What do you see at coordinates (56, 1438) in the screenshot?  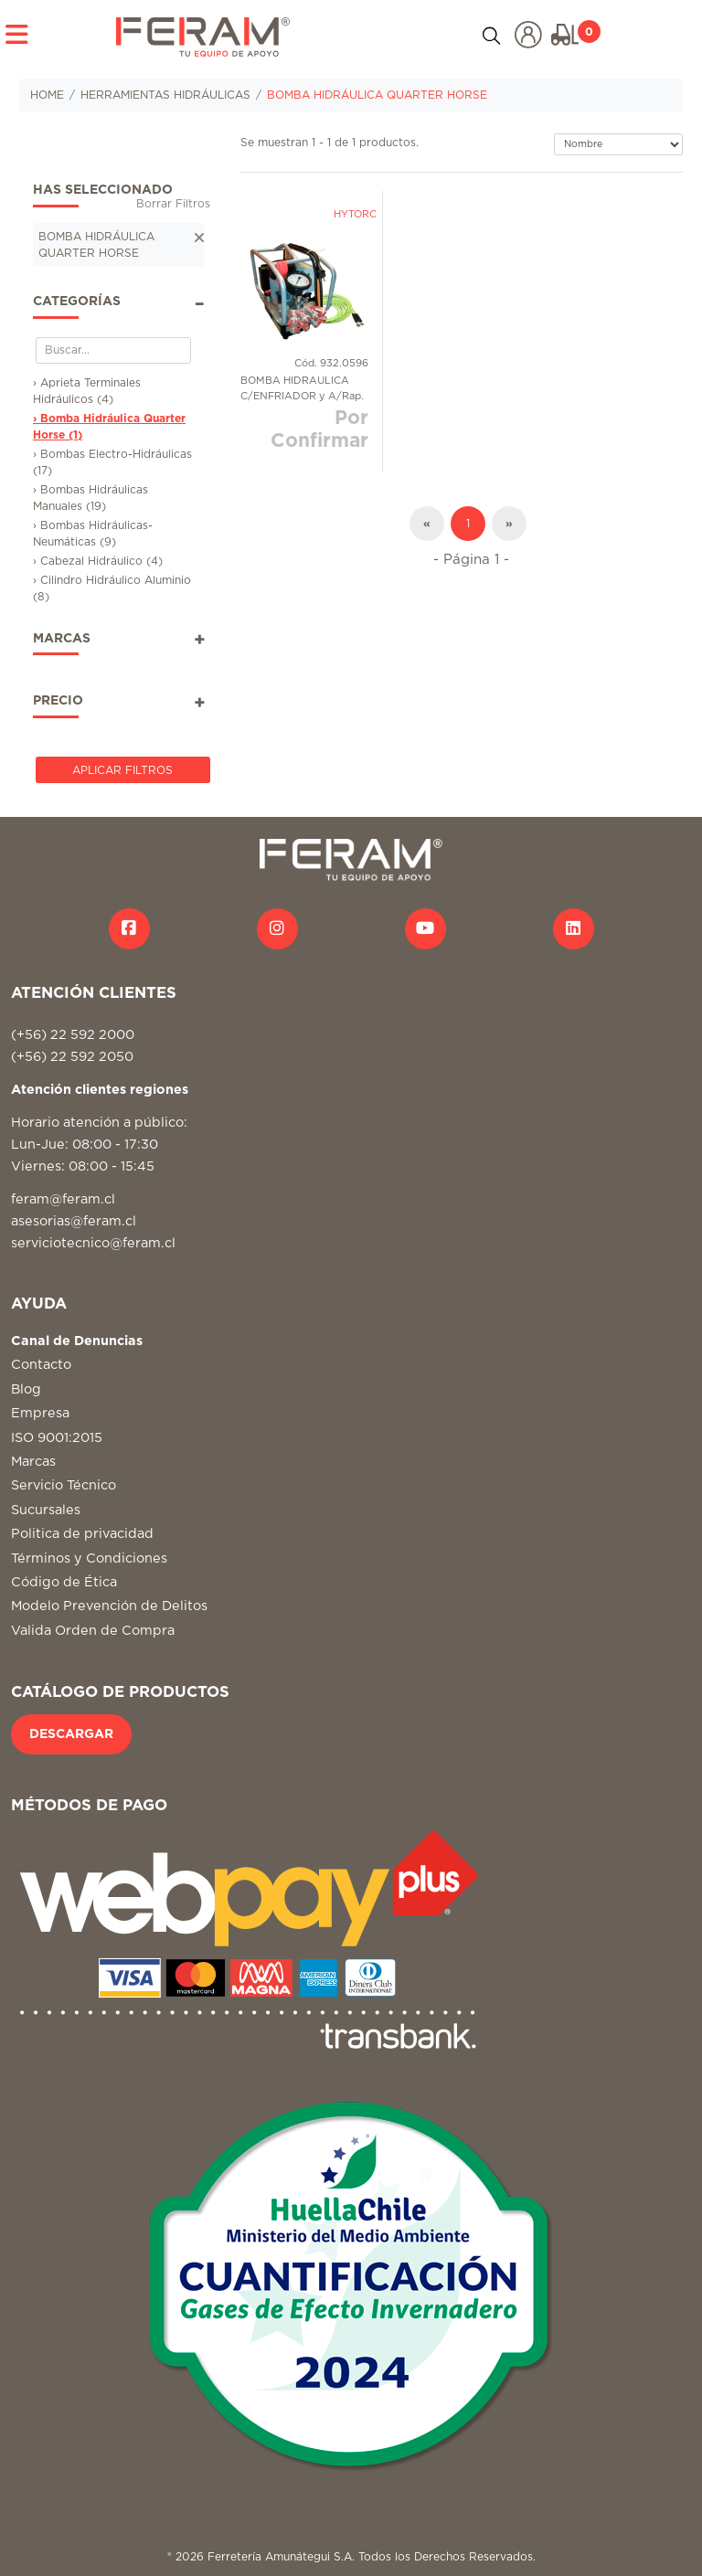 I see `ISO 9001:2015` at bounding box center [56, 1438].